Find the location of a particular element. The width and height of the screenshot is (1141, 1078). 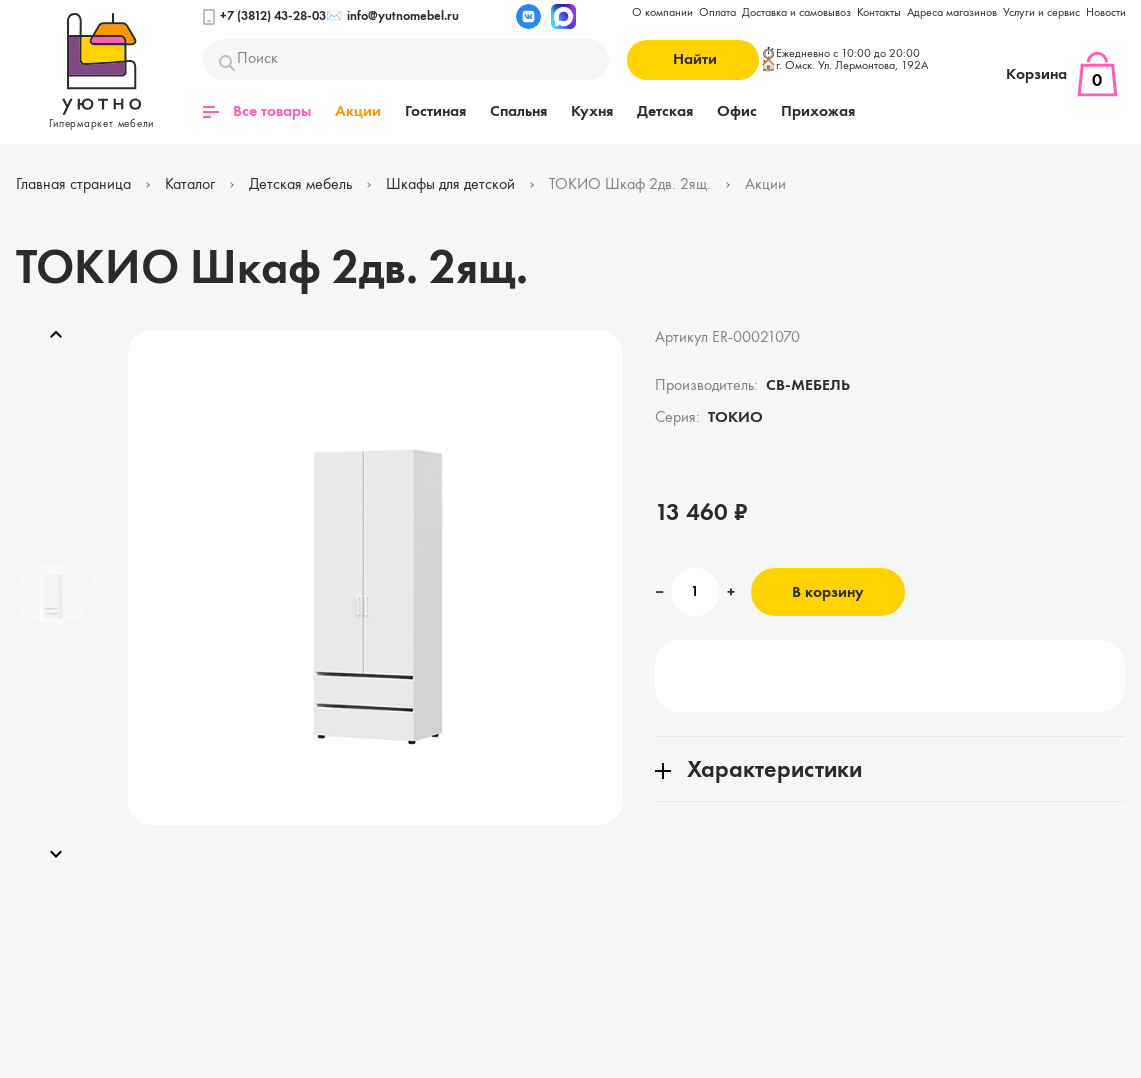

Спальня is located at coordinates (518, 112).